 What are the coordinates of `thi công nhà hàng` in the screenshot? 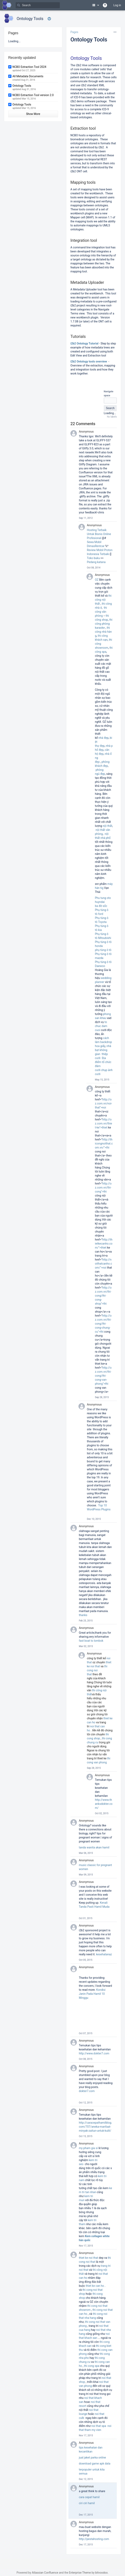 It's located at (103, 631).